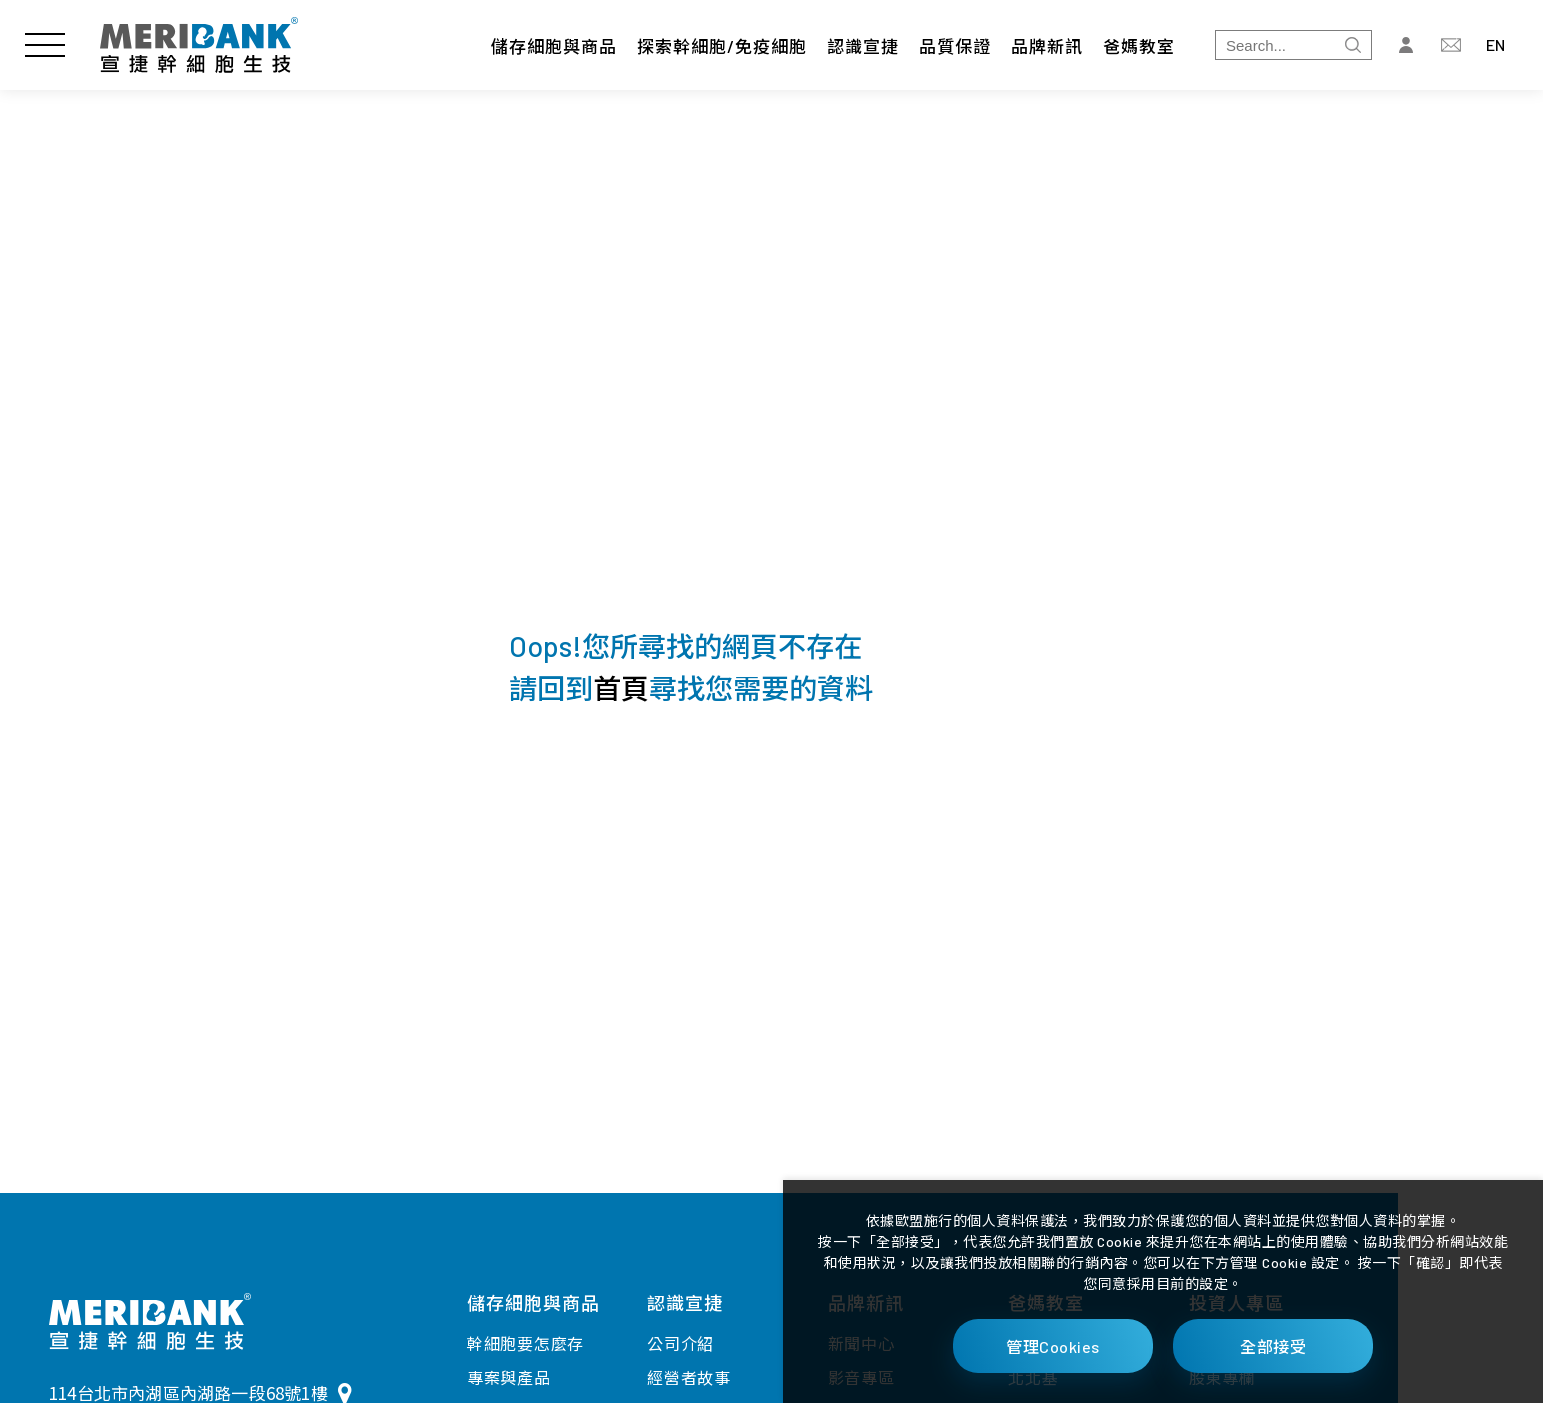 The image size is (1543, 1403). What do you see at coordinates (1047, 46) in the screenshot?
I see `品牌新訊` at bounding box center [1047, 46].